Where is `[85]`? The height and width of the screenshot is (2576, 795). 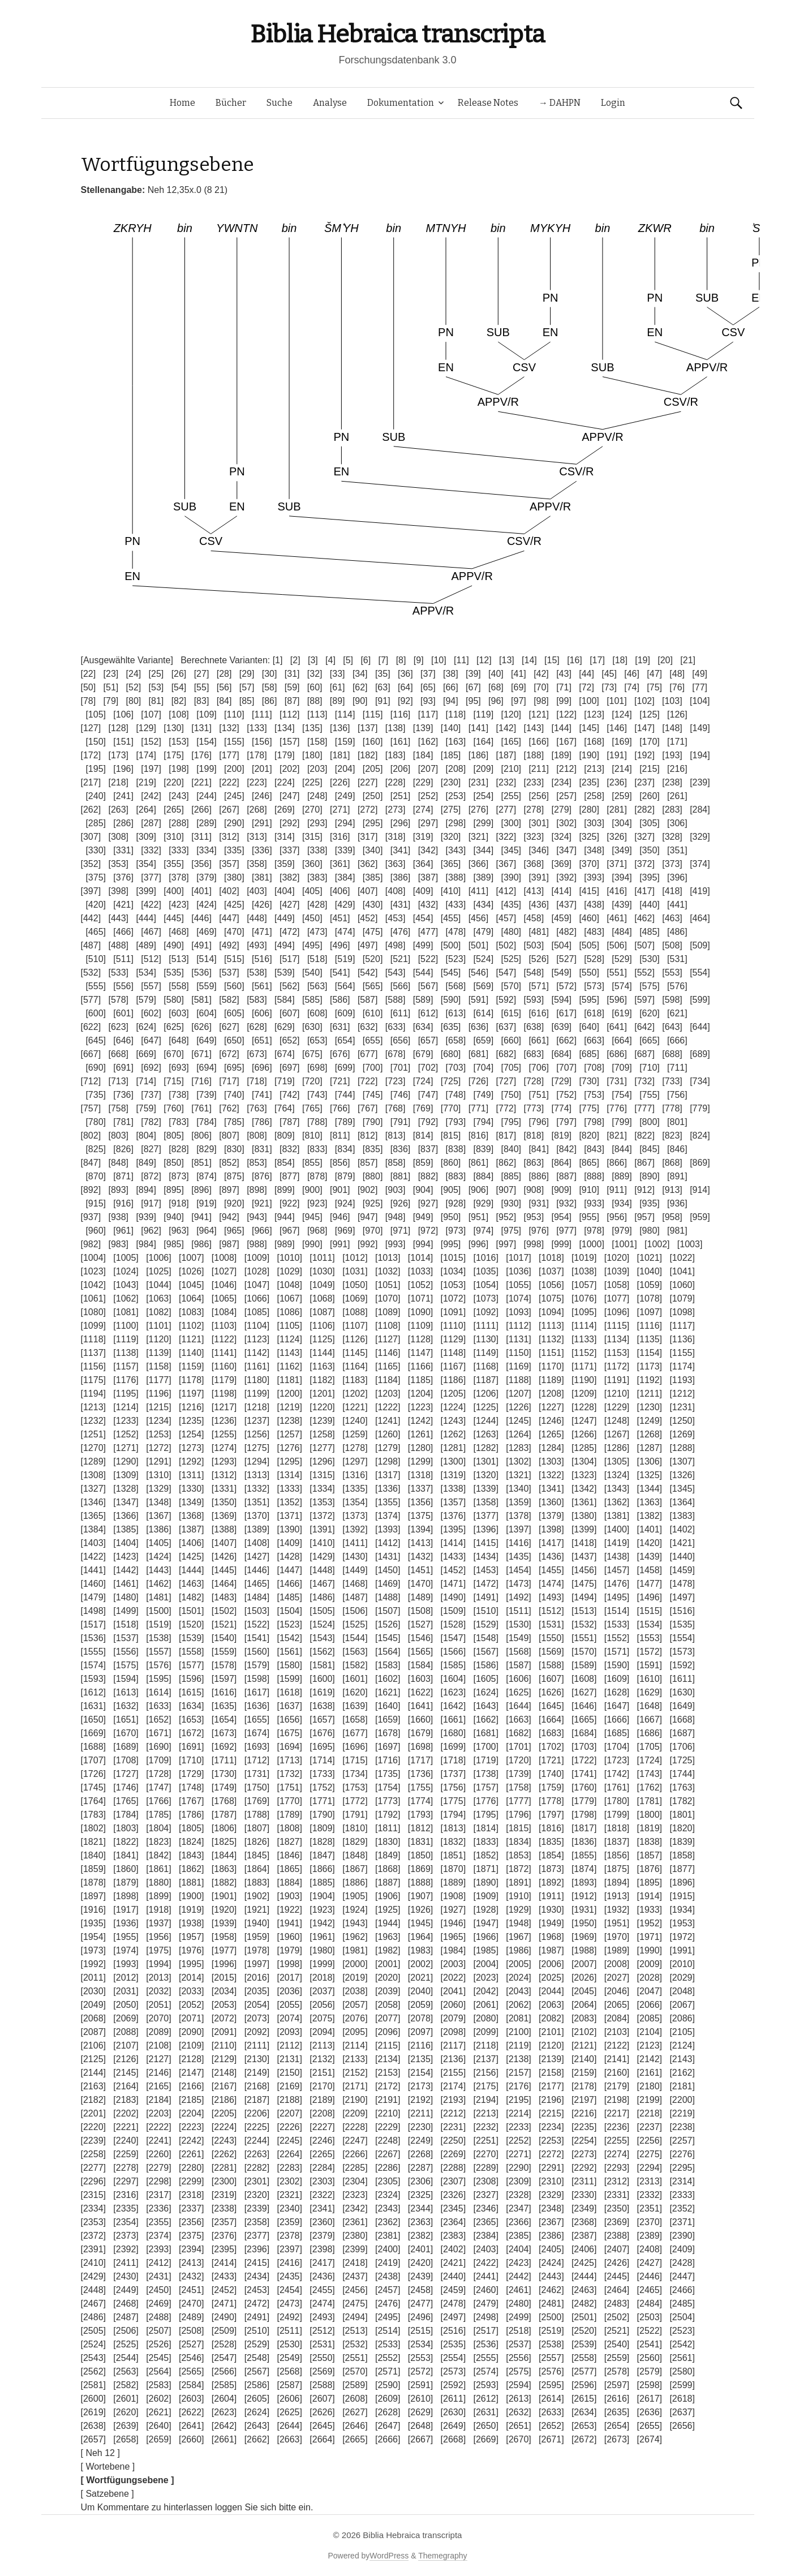
[85] is located at coordinates (247, 701).